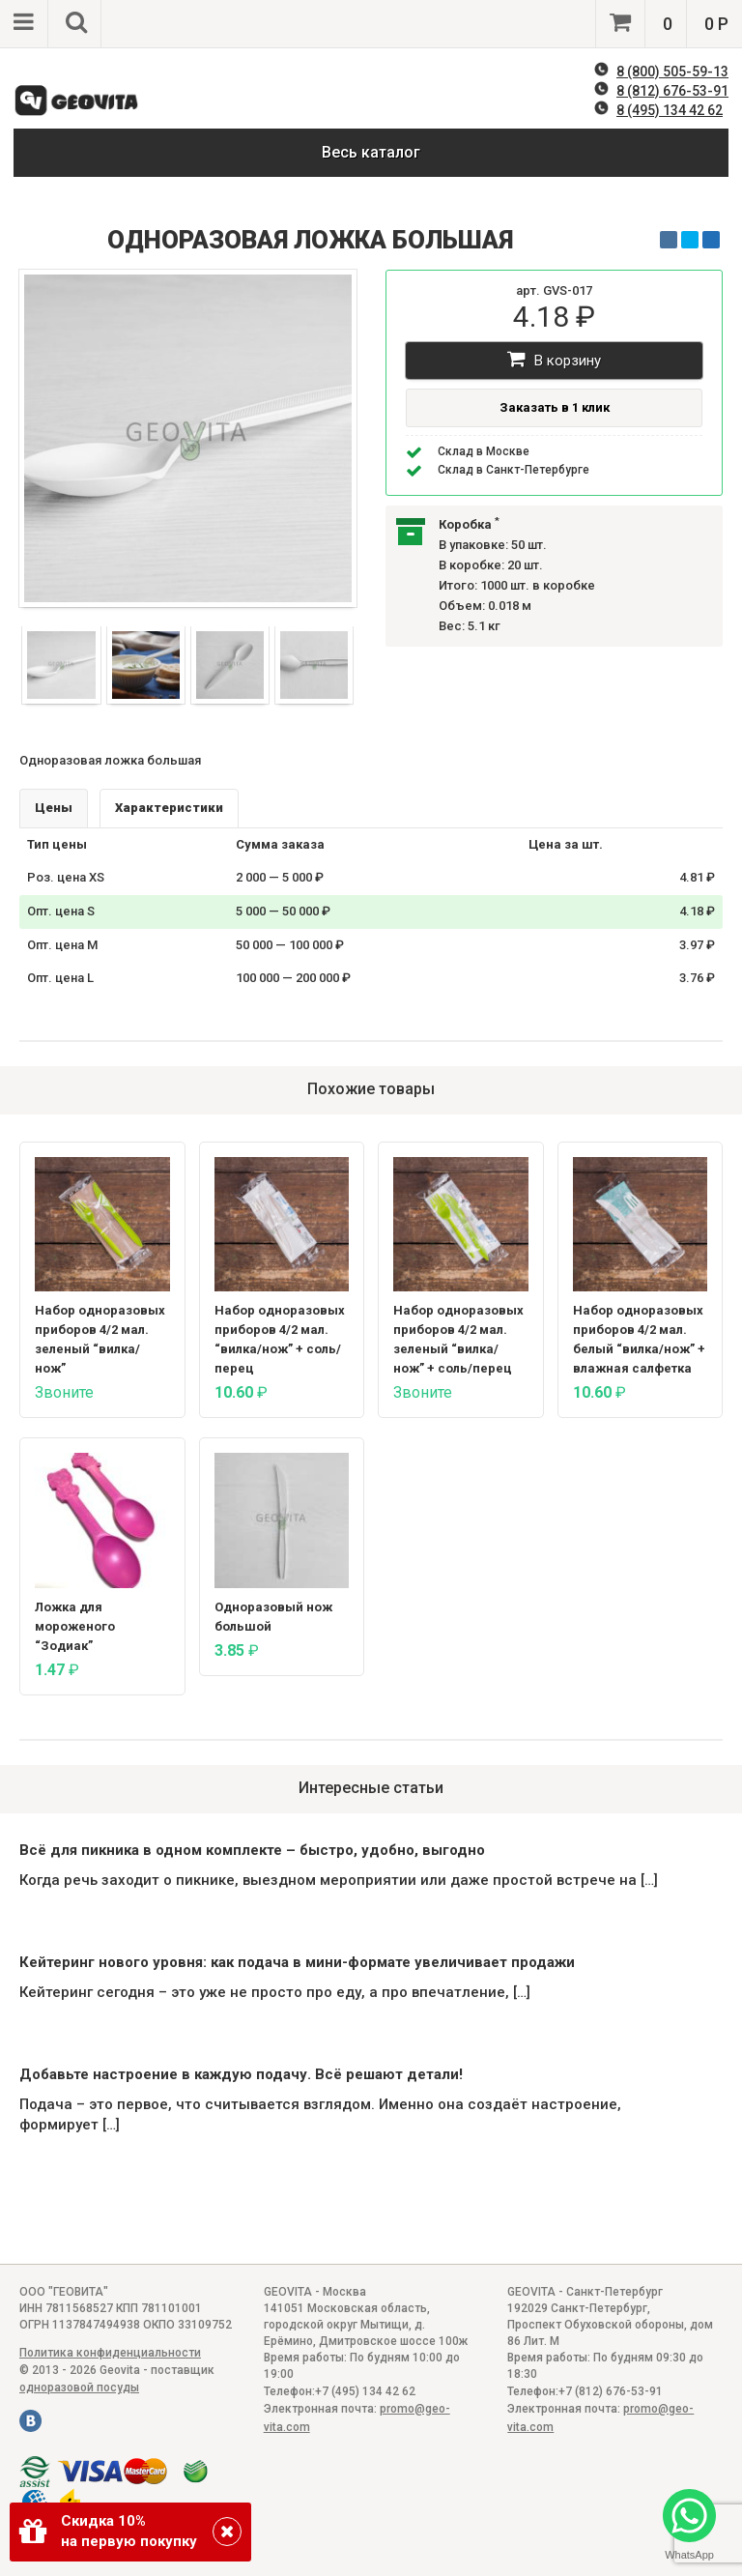  I want to click on Добавьте настроение в каждую подачу. Всё решают детали!, so click(241, 2074).